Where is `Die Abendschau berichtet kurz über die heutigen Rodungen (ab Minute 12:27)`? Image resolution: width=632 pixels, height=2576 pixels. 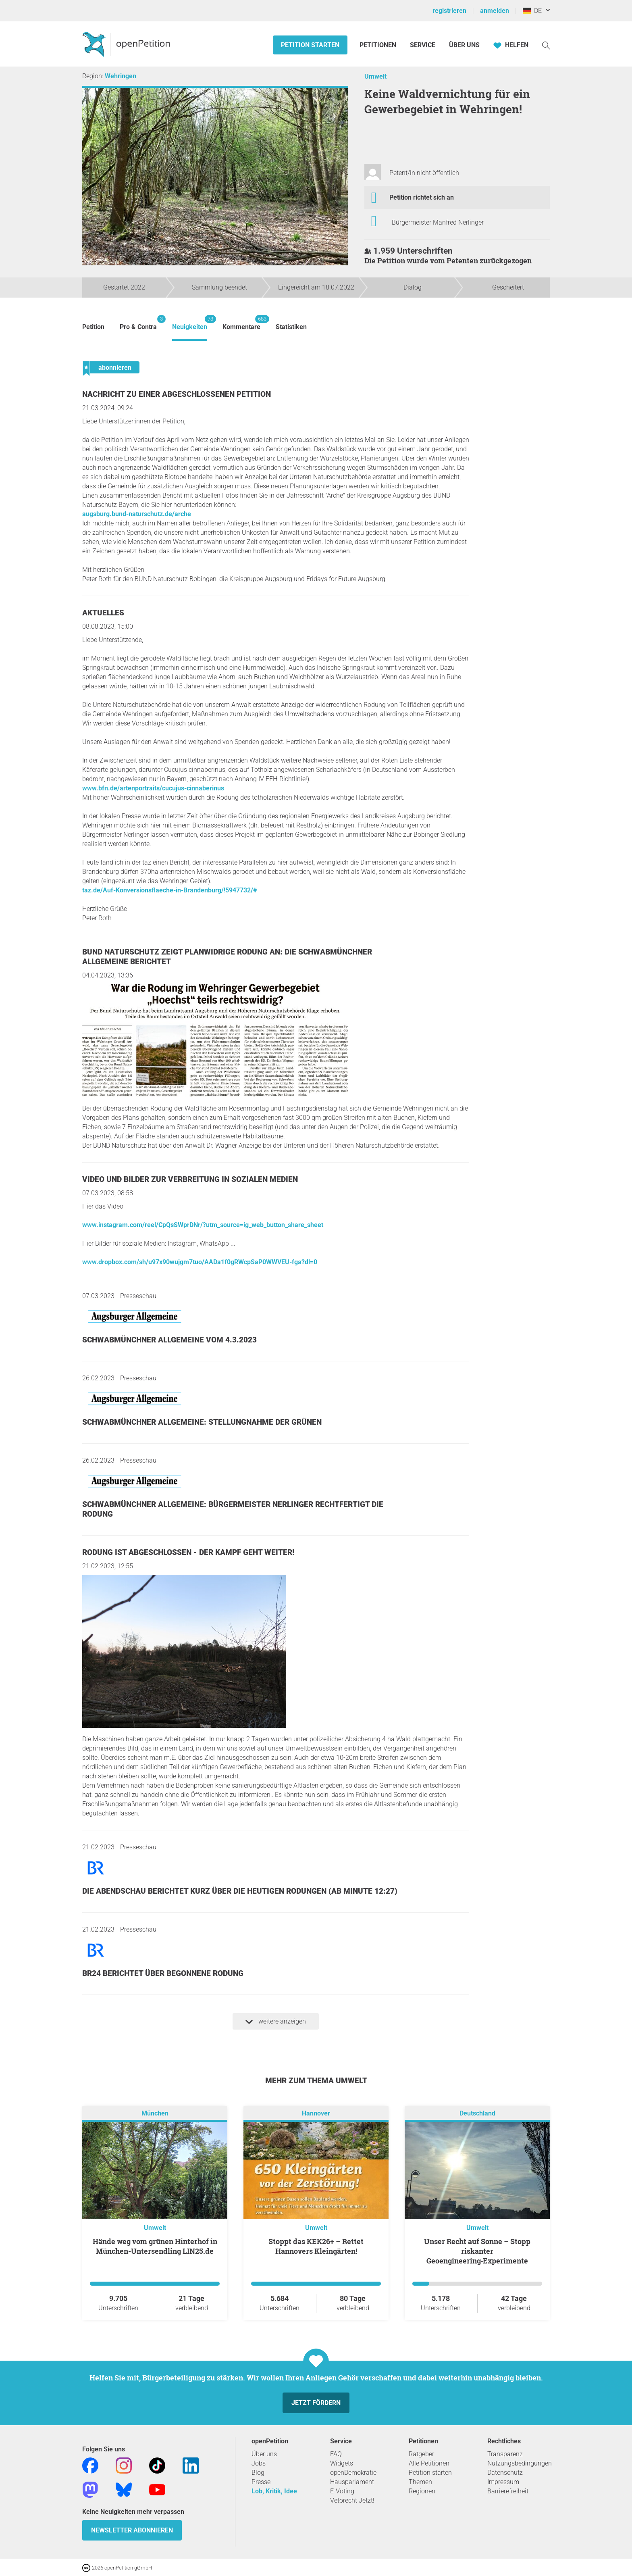 Die Abendschau berichtet kurz über die heutigen Rodungen (ab Minute 12:27) is located at coordinates (239, 1891).